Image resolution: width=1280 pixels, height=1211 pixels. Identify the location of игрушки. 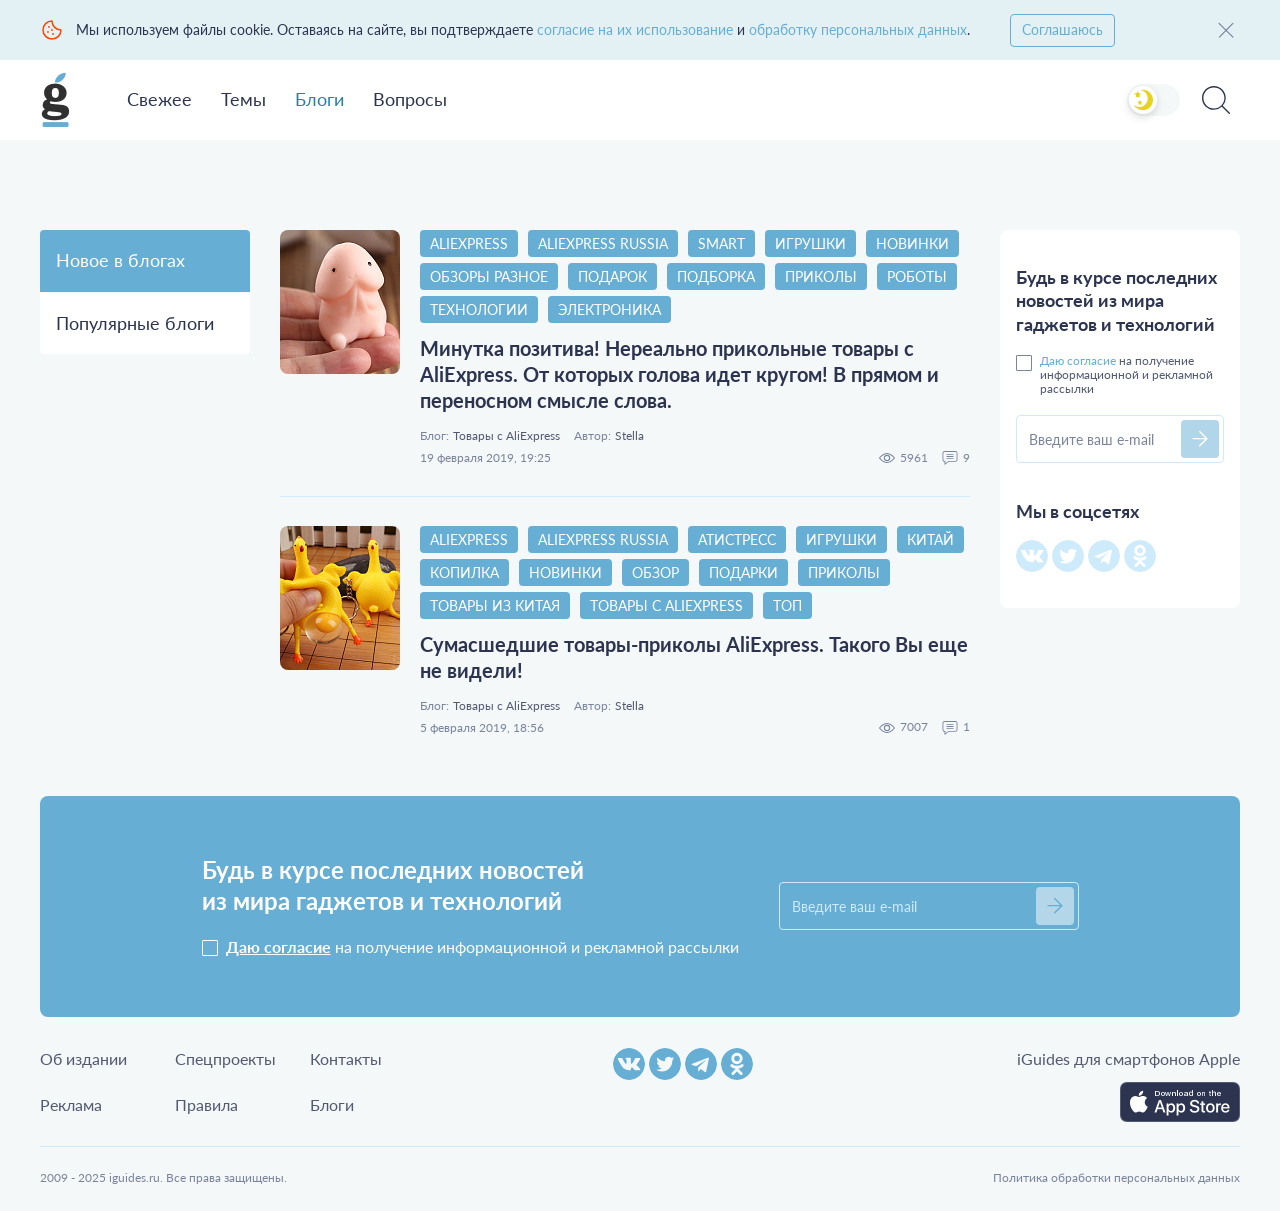
(810, 243).